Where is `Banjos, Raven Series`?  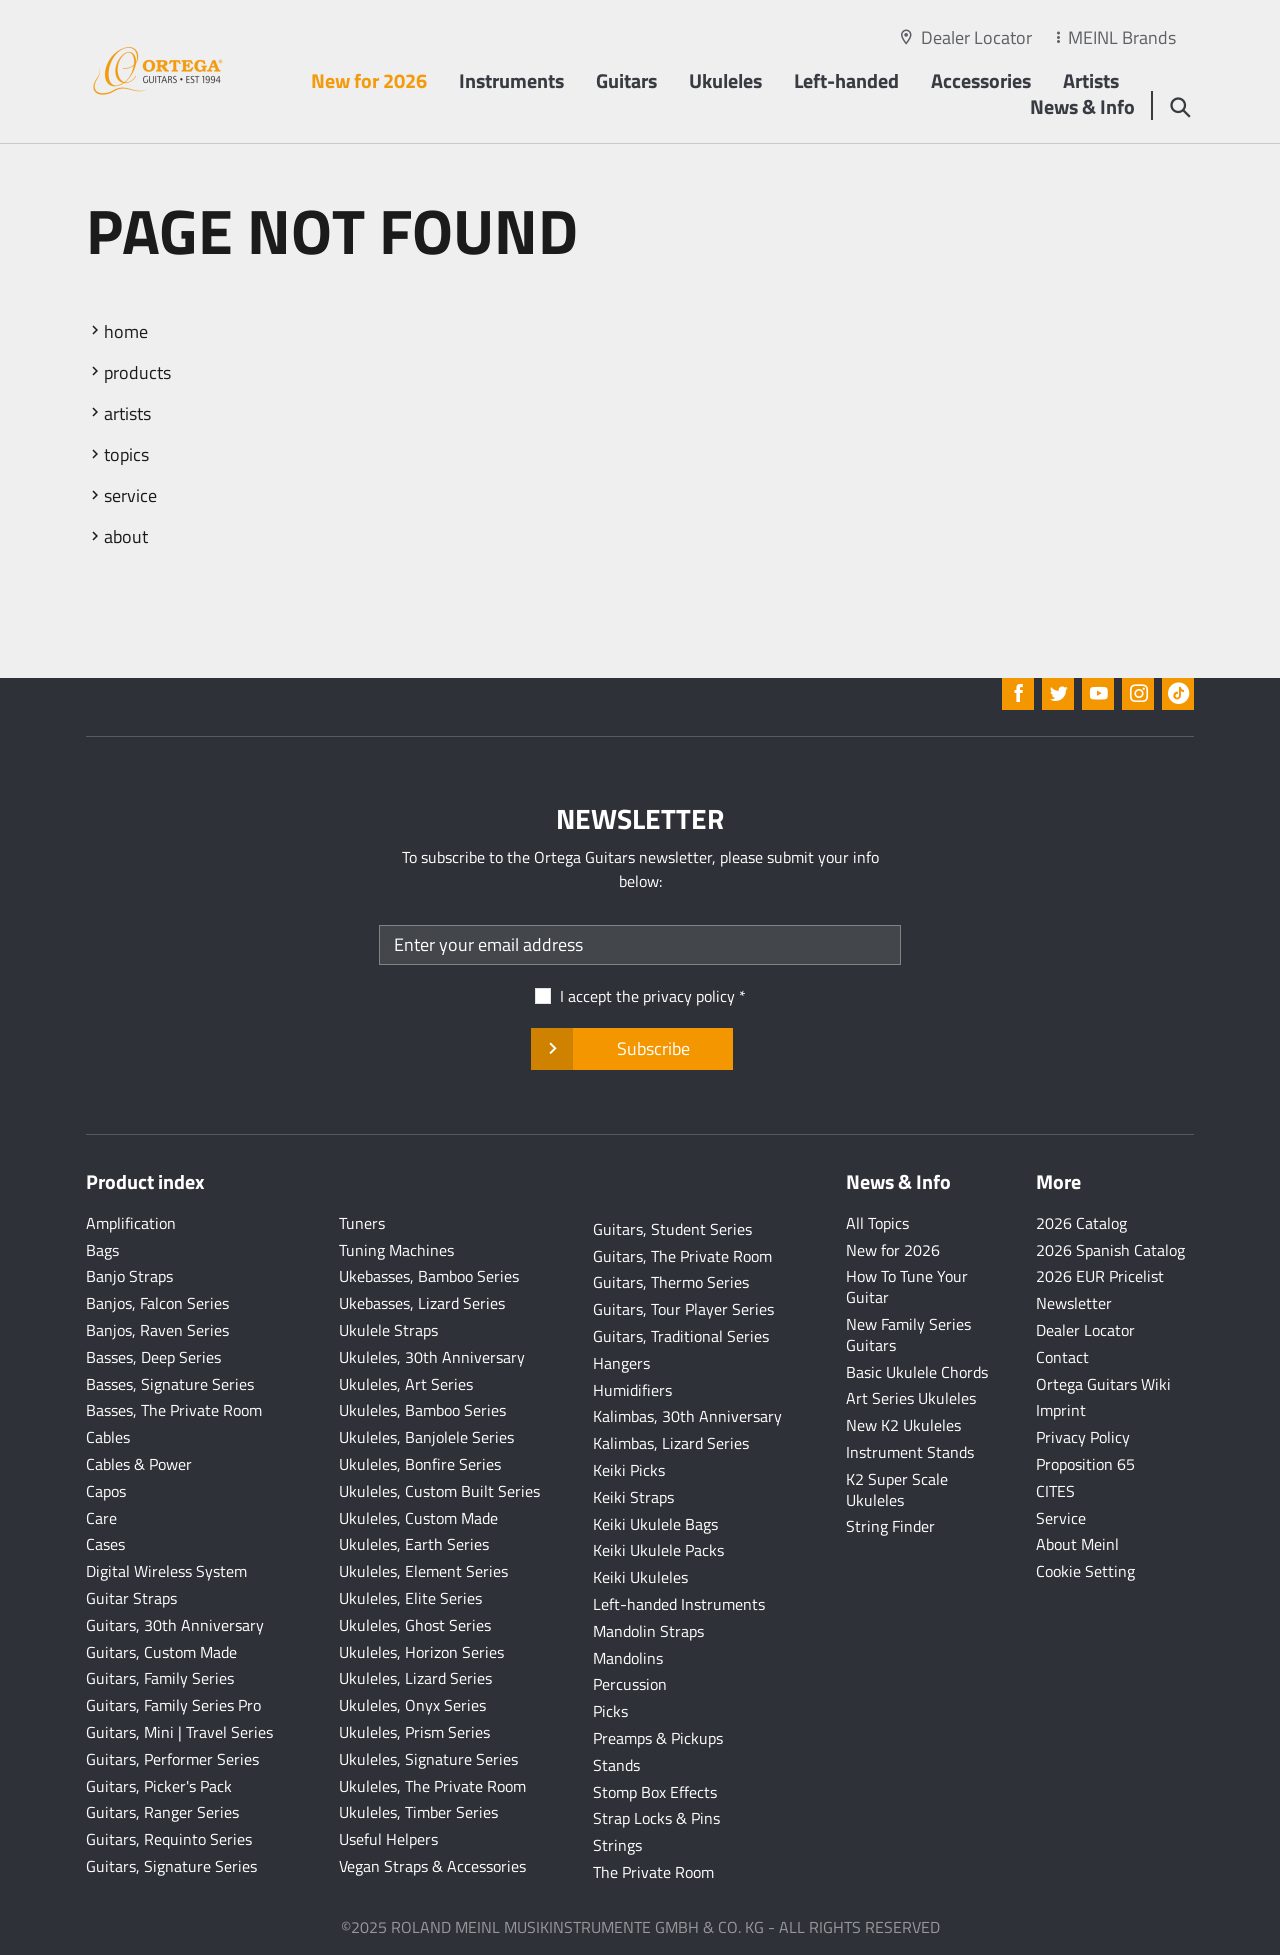 Banjos, Raven Series is located at coordinates (157, 1330).